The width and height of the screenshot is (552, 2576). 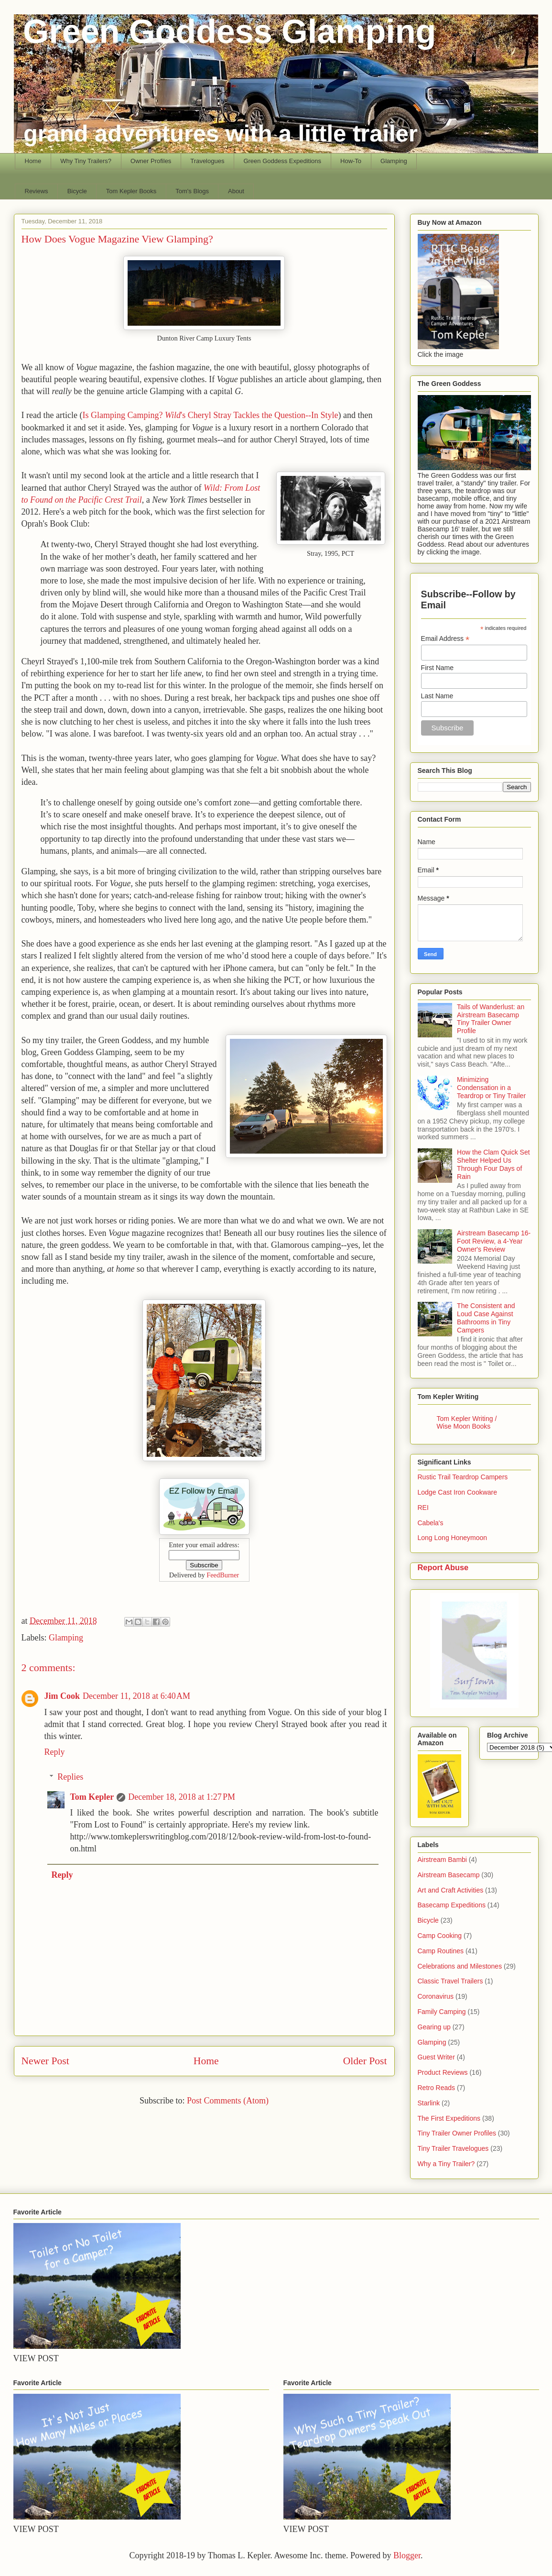 I want to click on Tom's Blogs, so click(x=192, y=191).